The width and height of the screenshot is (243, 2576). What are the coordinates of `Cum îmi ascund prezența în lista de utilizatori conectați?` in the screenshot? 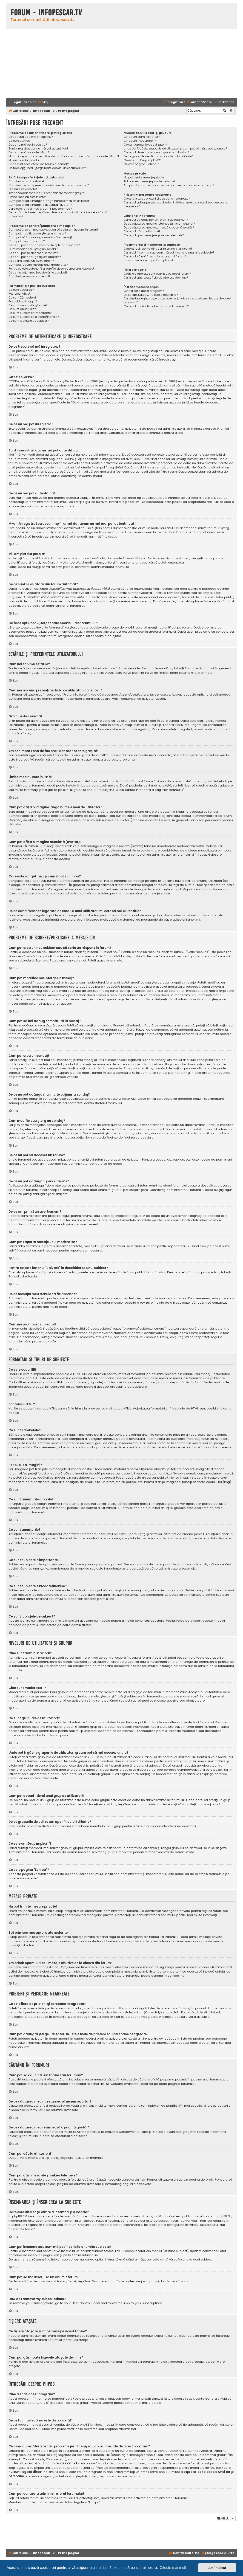 It's located at (49, 185).